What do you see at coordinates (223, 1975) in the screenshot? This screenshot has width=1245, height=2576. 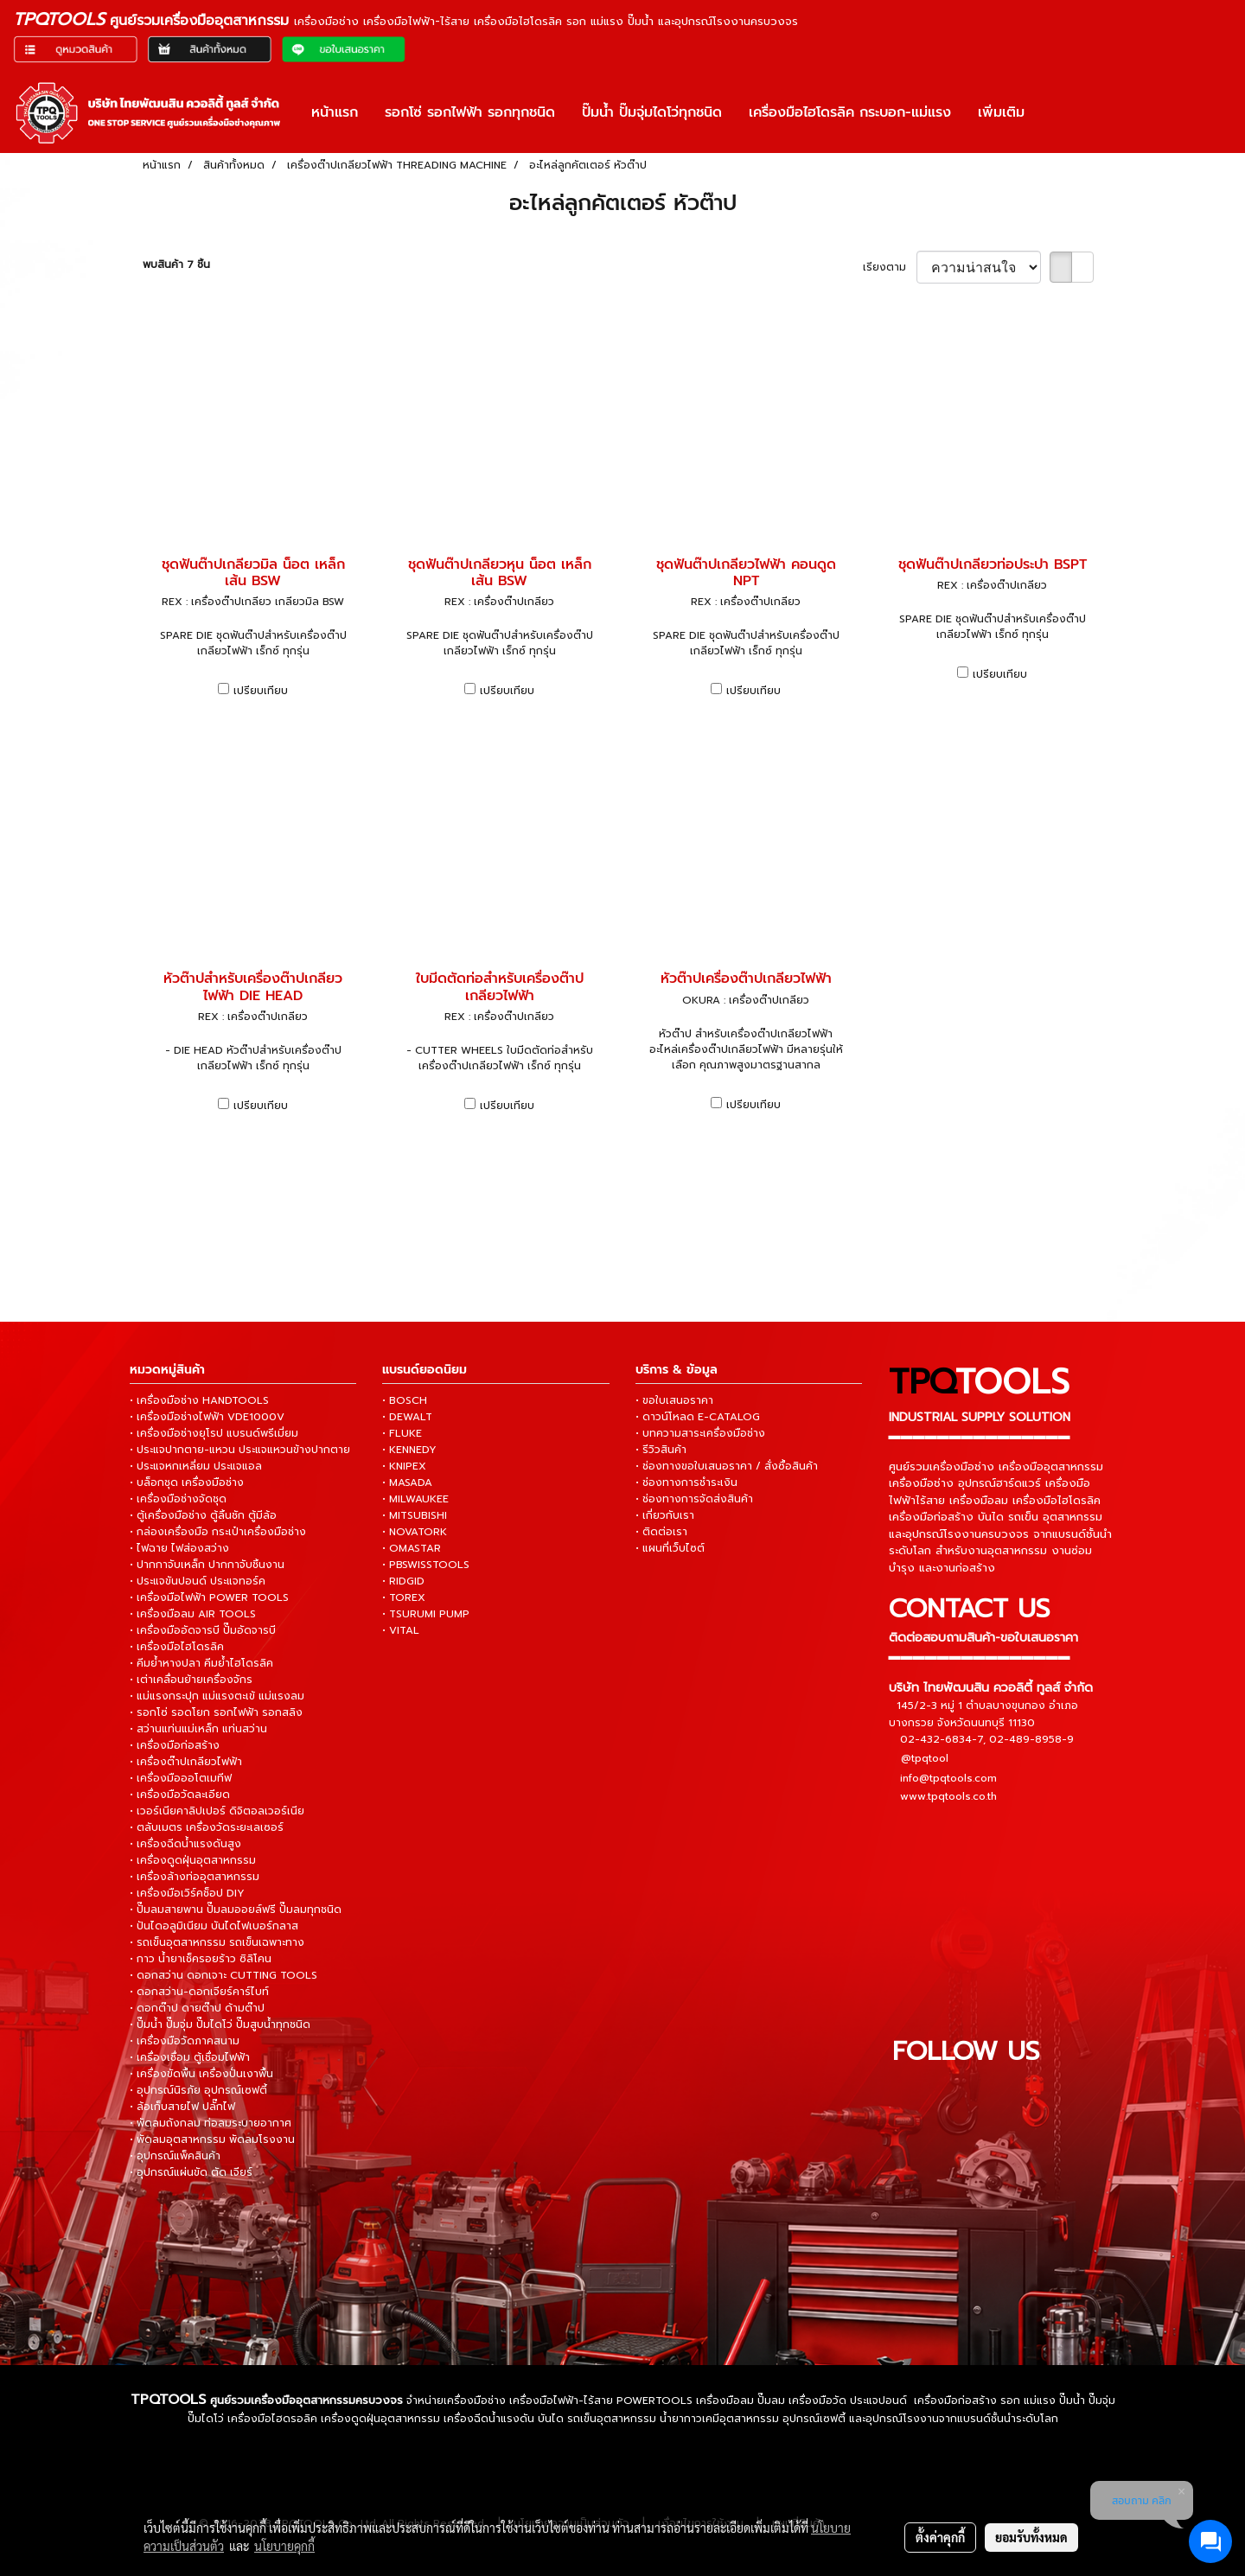 I see `• ดอกสว่าน ดอกเจาะ CUTTING TOOLS` at bounding box center [223, 1975].